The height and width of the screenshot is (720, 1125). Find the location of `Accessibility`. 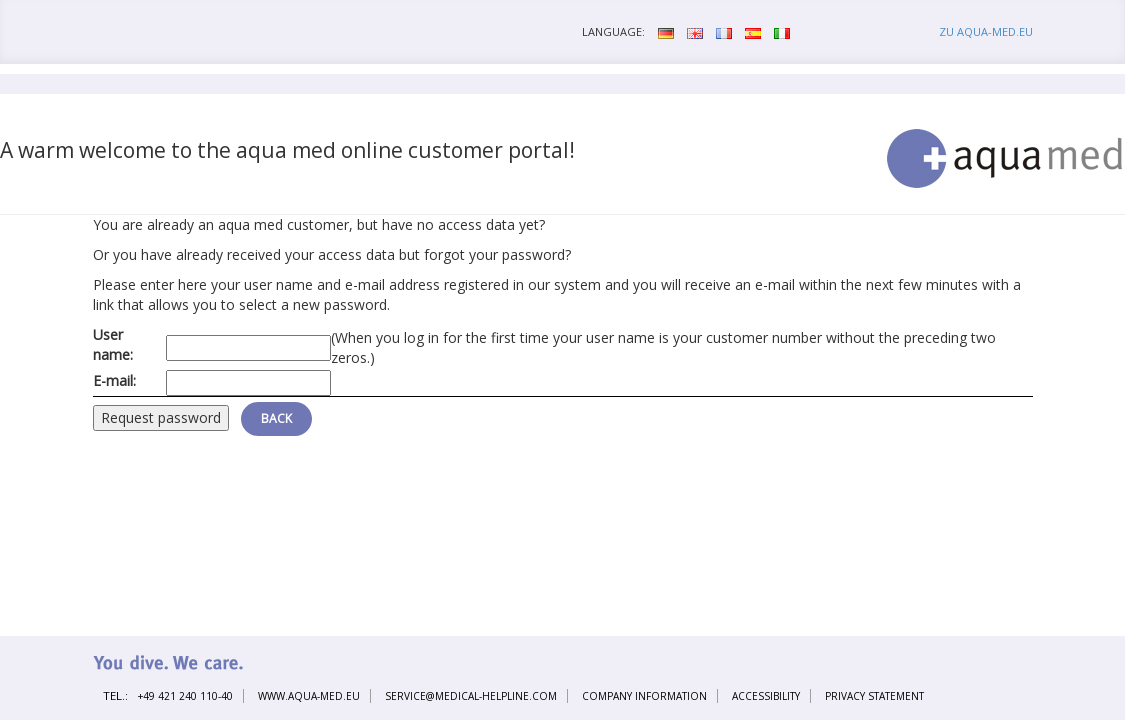

Accessibility is located at coordinates (766, 696).